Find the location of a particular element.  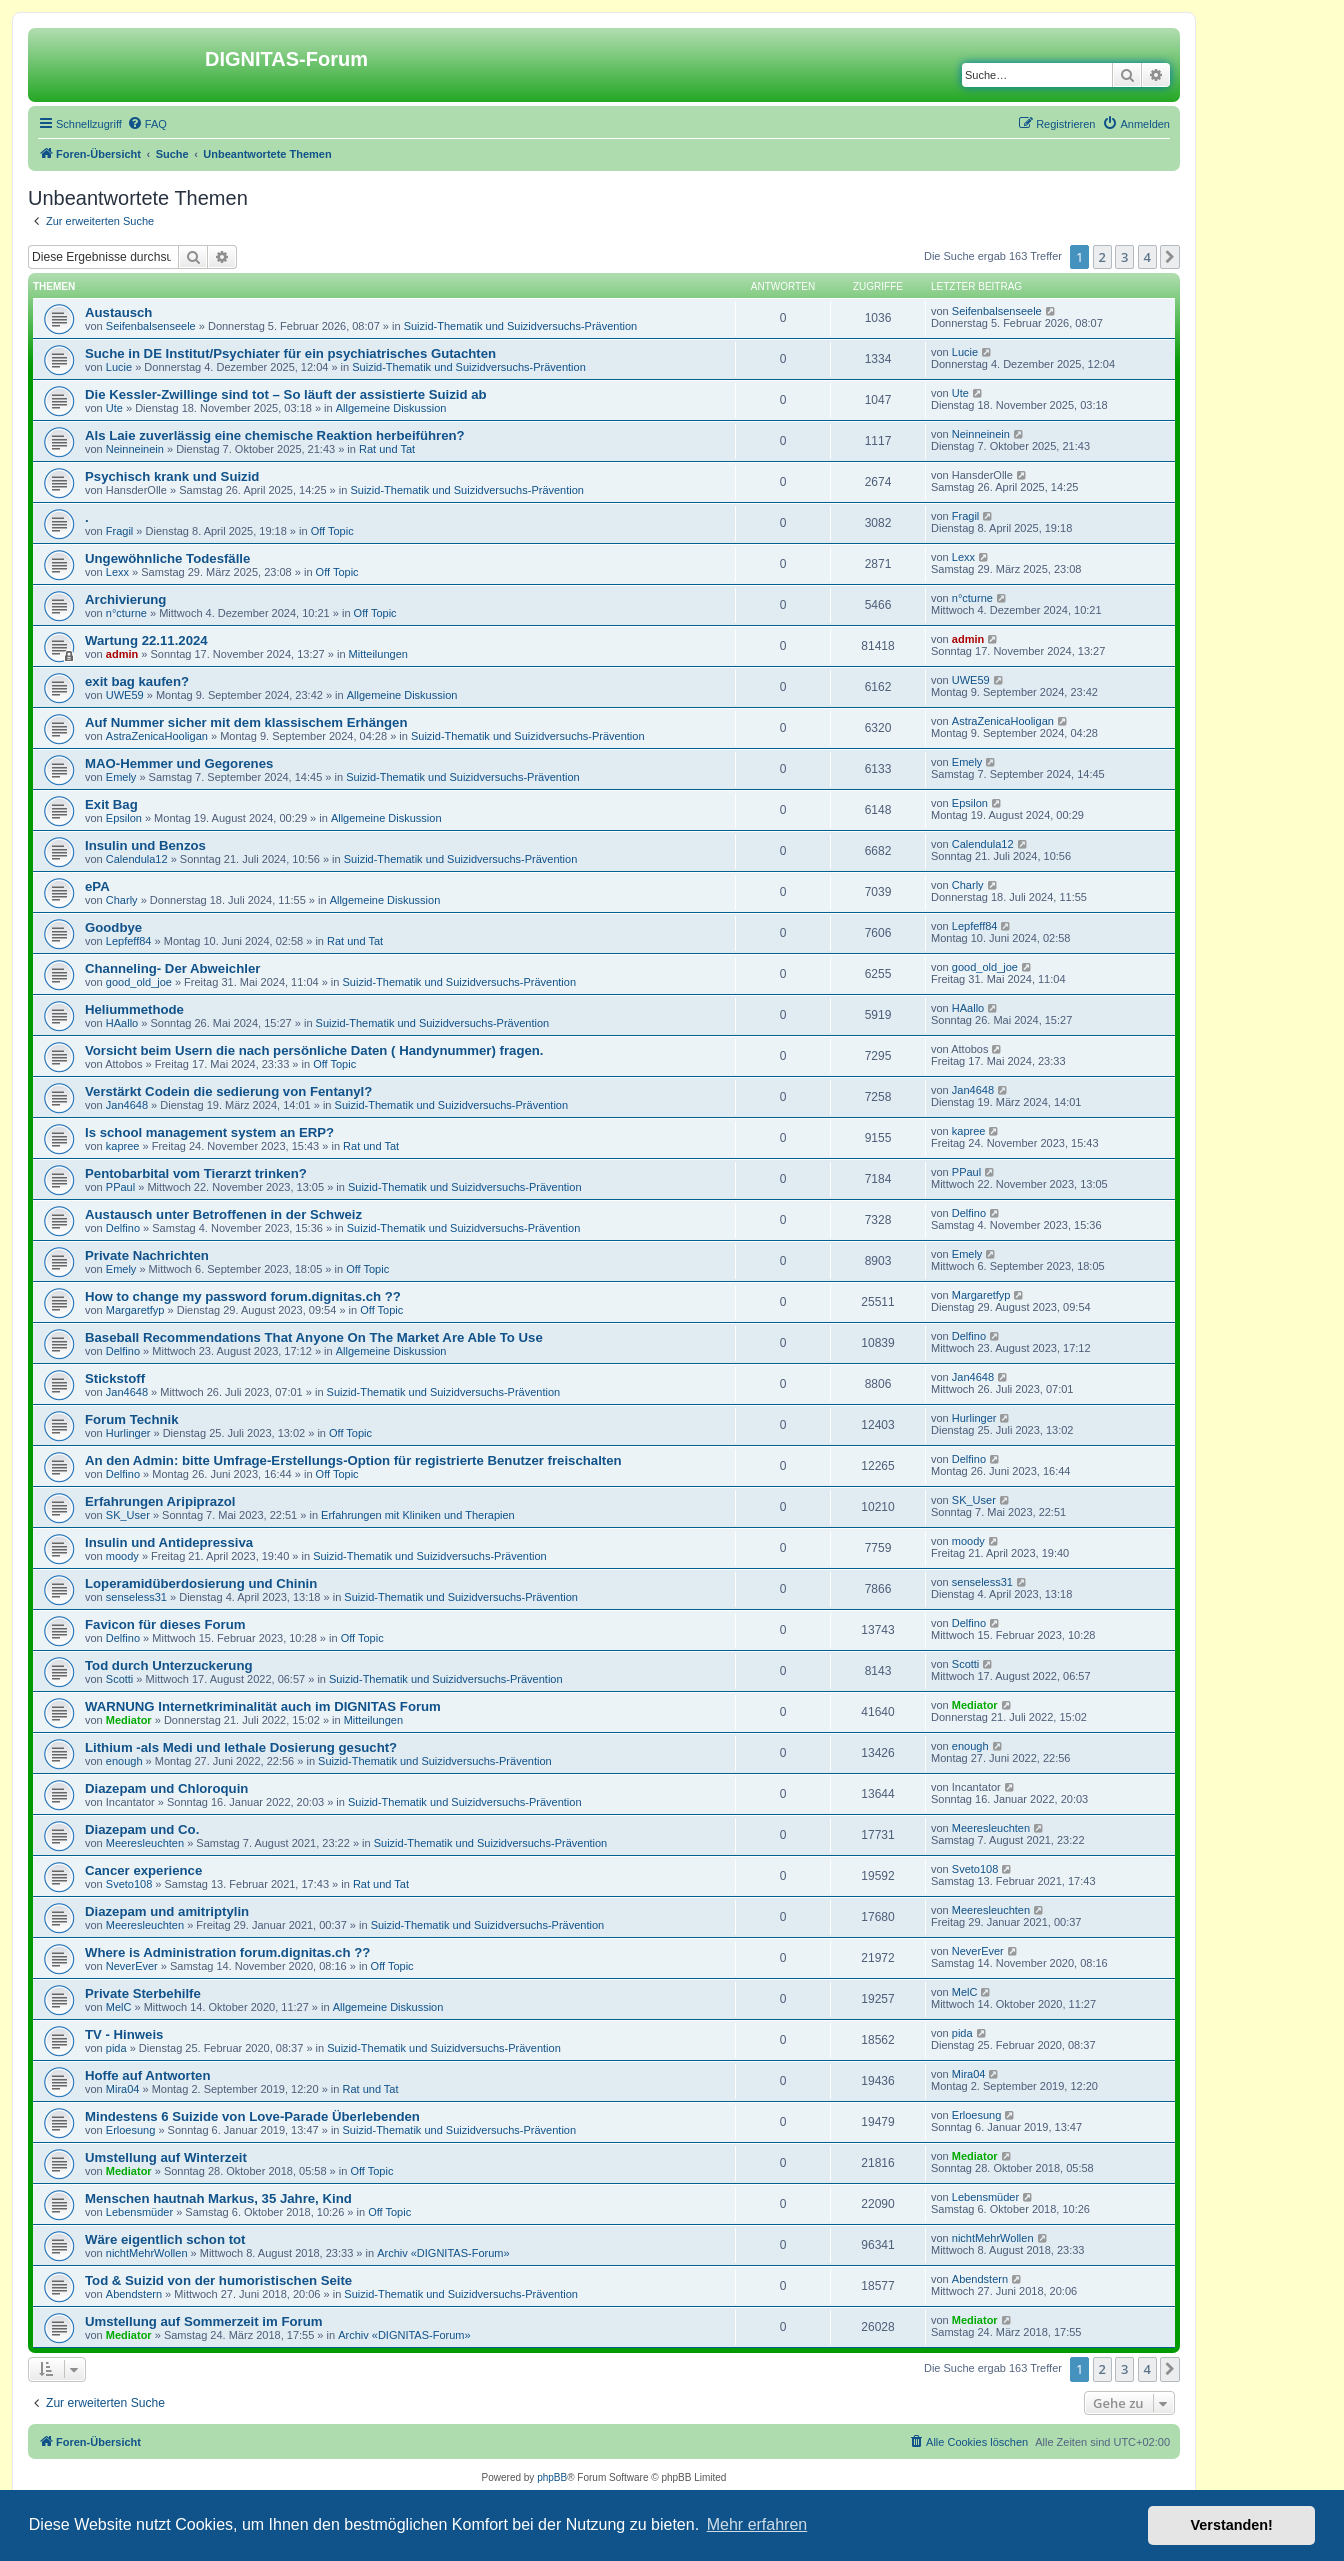

Private Nachrichten is located at coordinates (147, 1255).